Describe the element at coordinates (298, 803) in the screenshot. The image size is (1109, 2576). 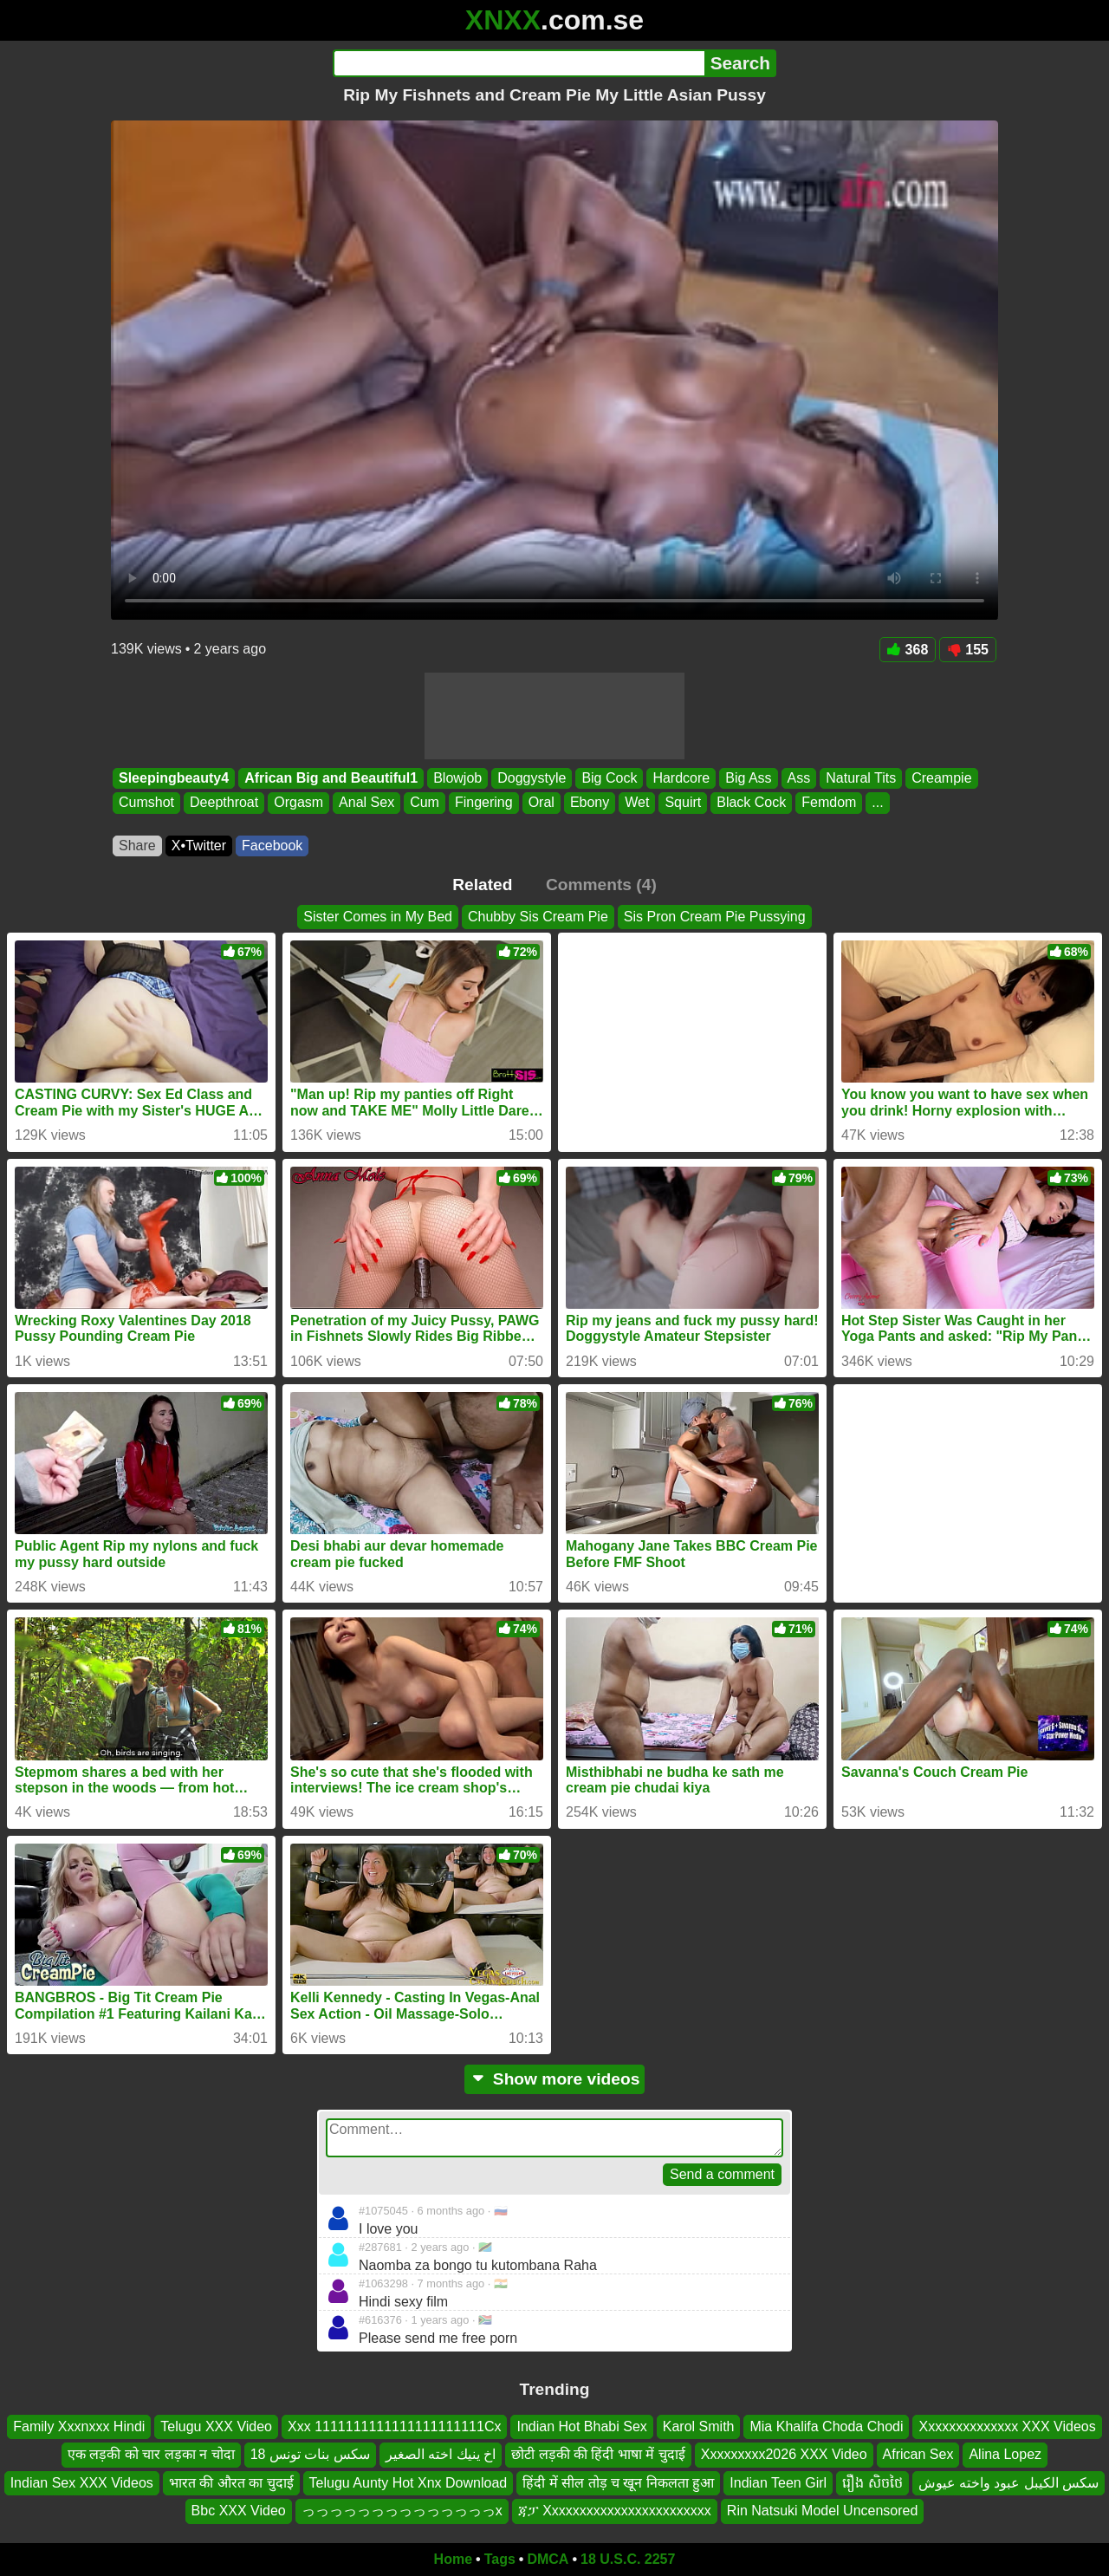
I see `Orgasm` at that location.